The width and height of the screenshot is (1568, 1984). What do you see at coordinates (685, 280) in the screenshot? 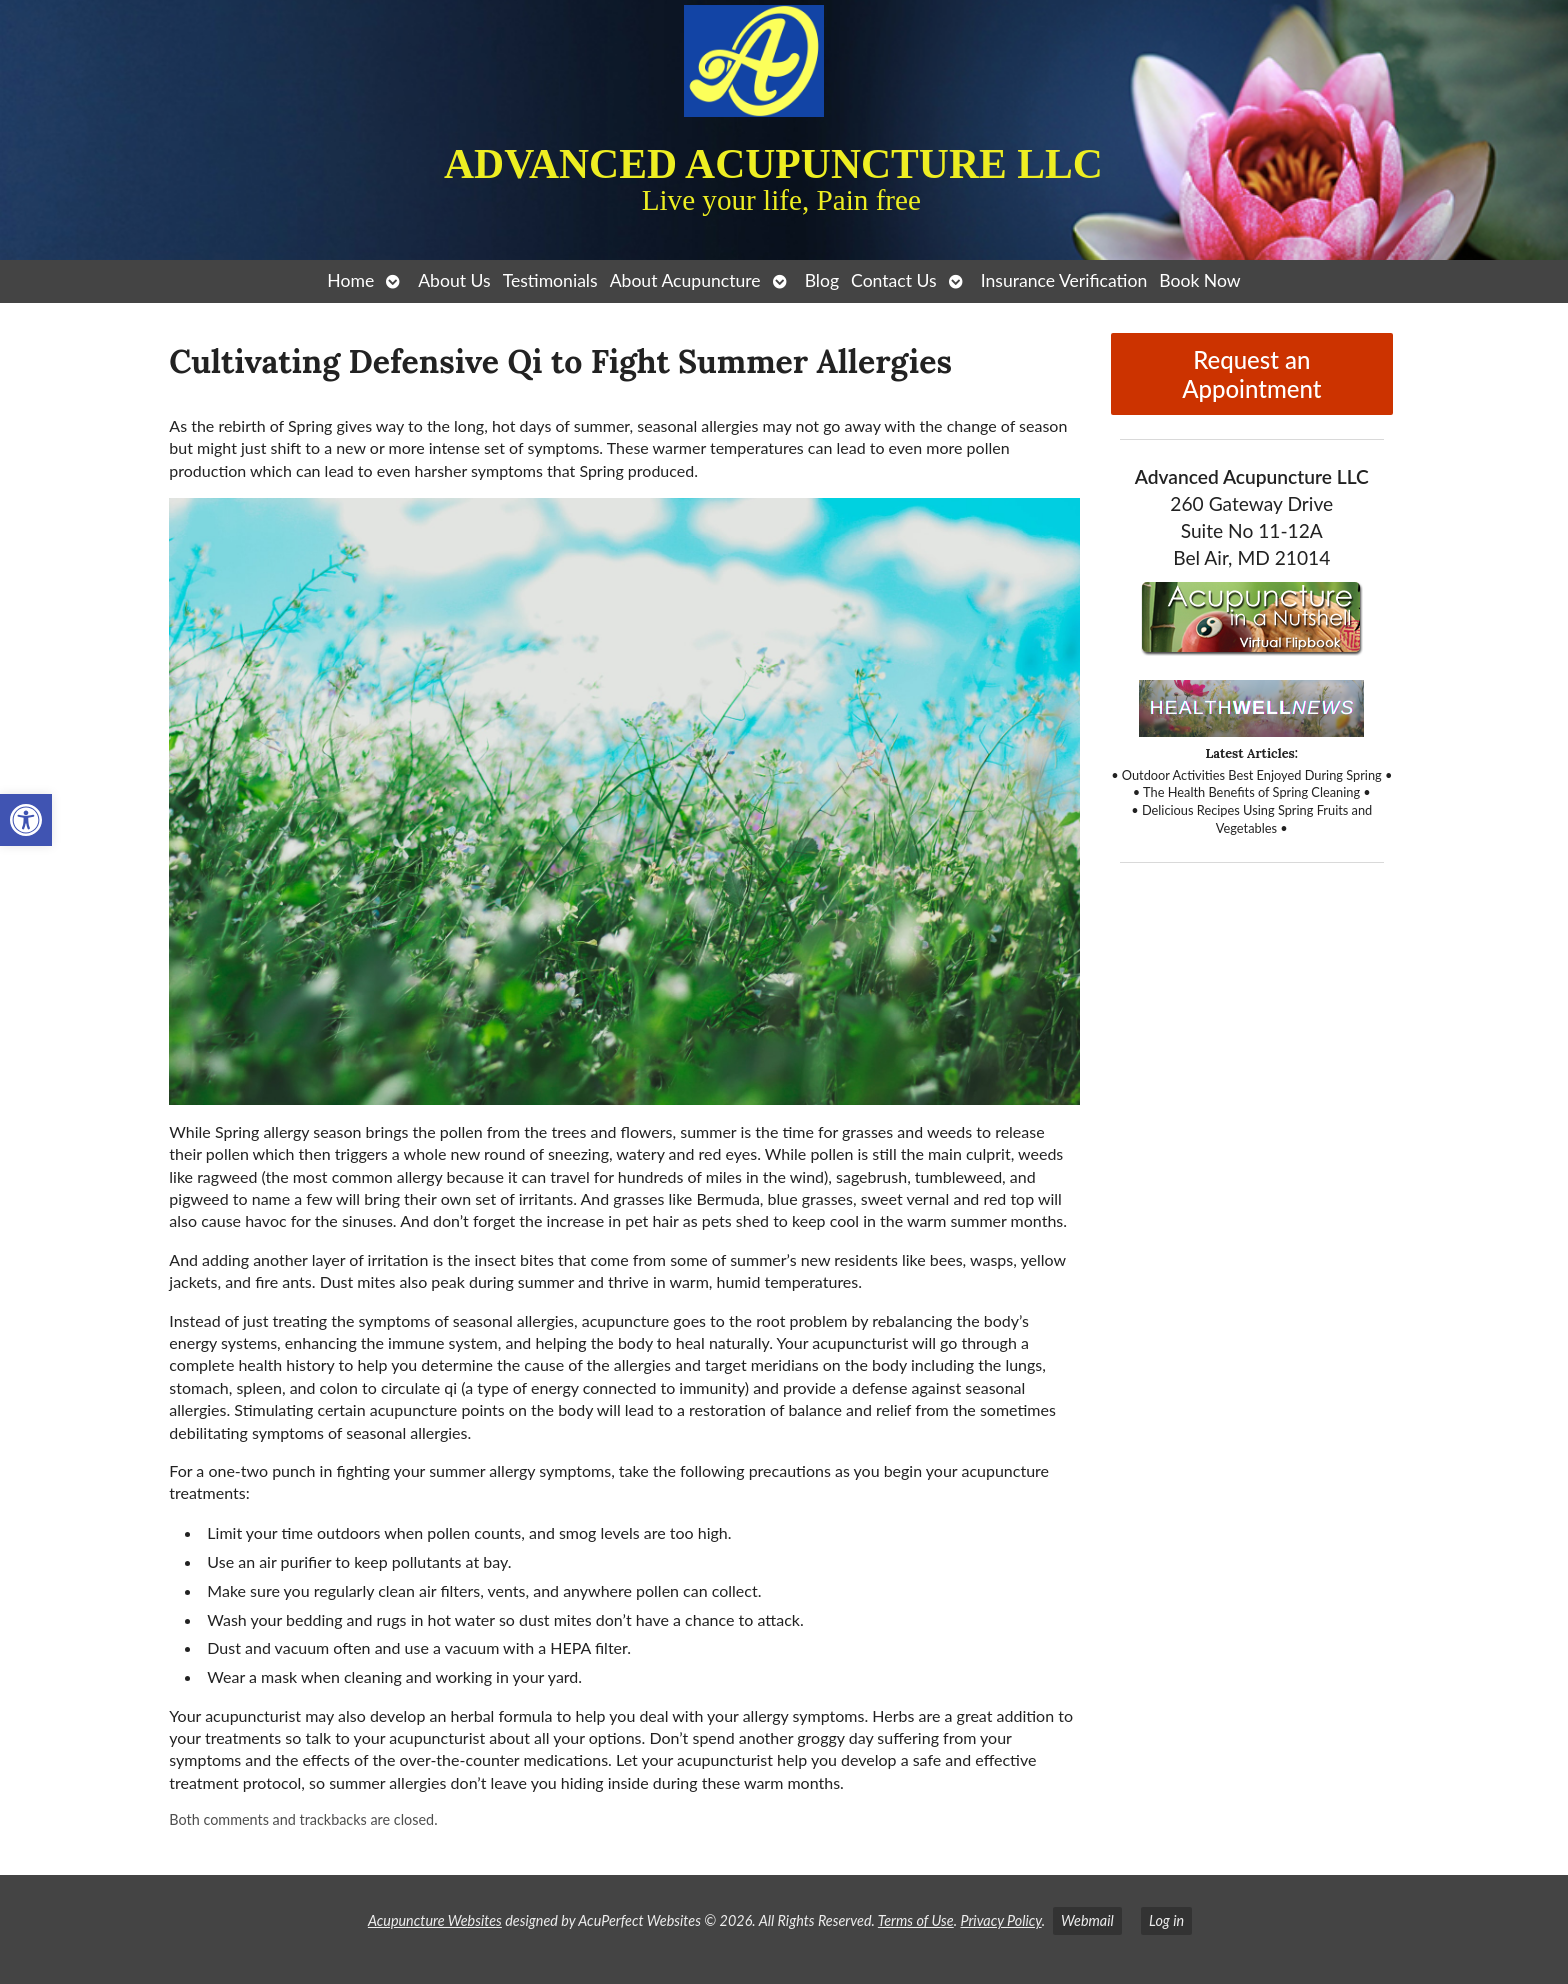
I see `About Acupuncture` at bounding box center [685, 280].